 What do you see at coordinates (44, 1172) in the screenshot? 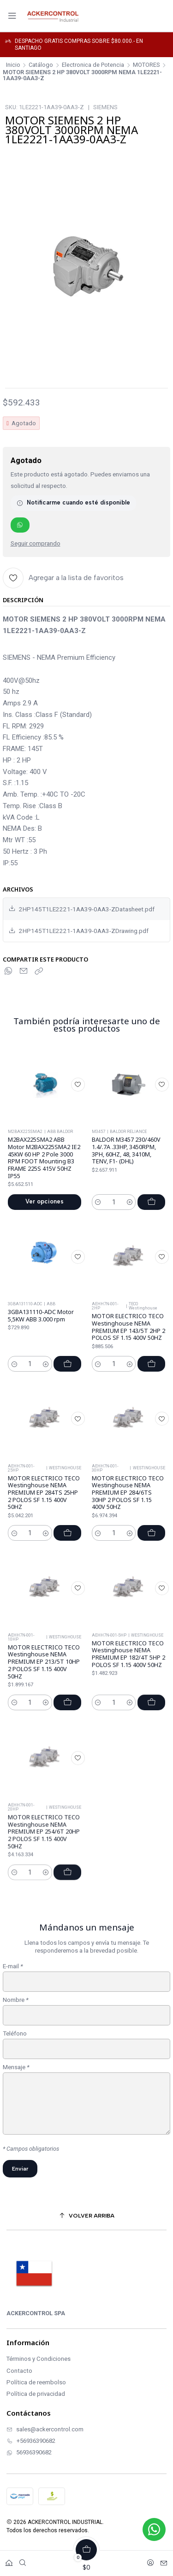
I see `M2BAX225SMA2 ABB Motor M2BAX225SMA2 IE2 45KW 60 HP 2 Pole 3000 RPM FOOT Mounting B3 FRAME 225S 415V 50HZ IP55` at bounding box center [44, 1172].